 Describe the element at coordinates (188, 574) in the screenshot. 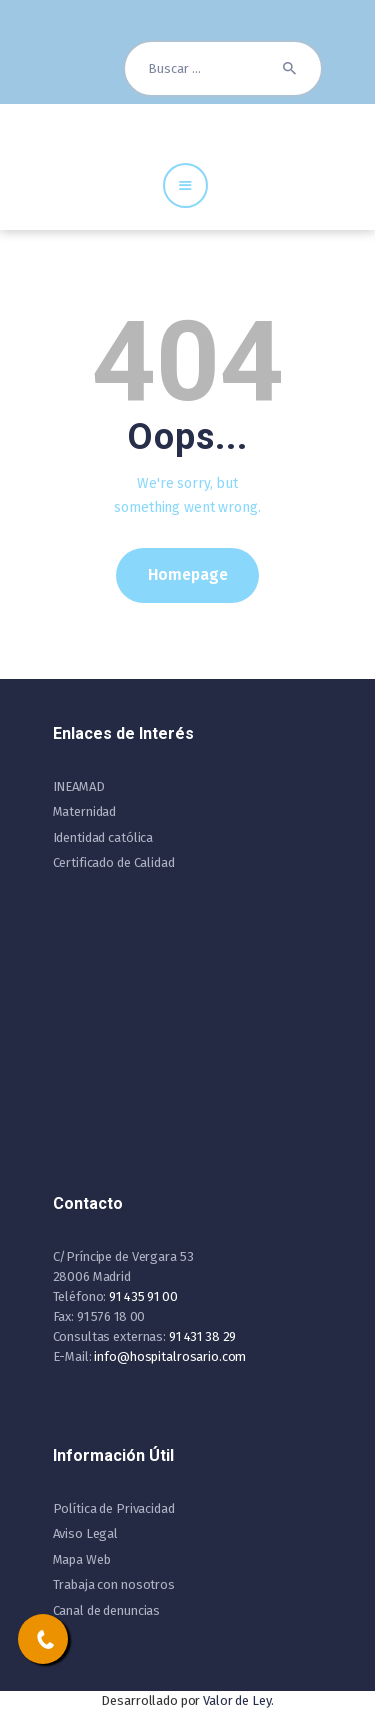

I see `Homepage` at that location.